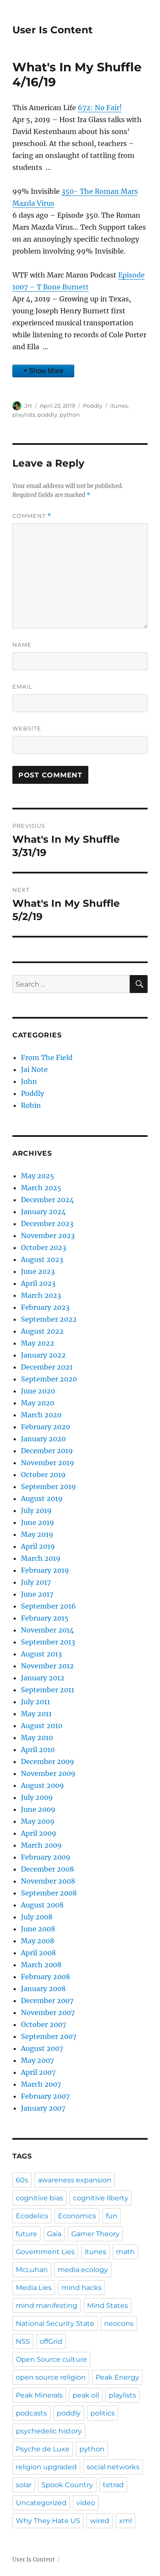 The image size is (160, 2576). What do you see at coordinates (29, 1081) in the screenshot?
I see `John` at bounding box center [29, 1081].